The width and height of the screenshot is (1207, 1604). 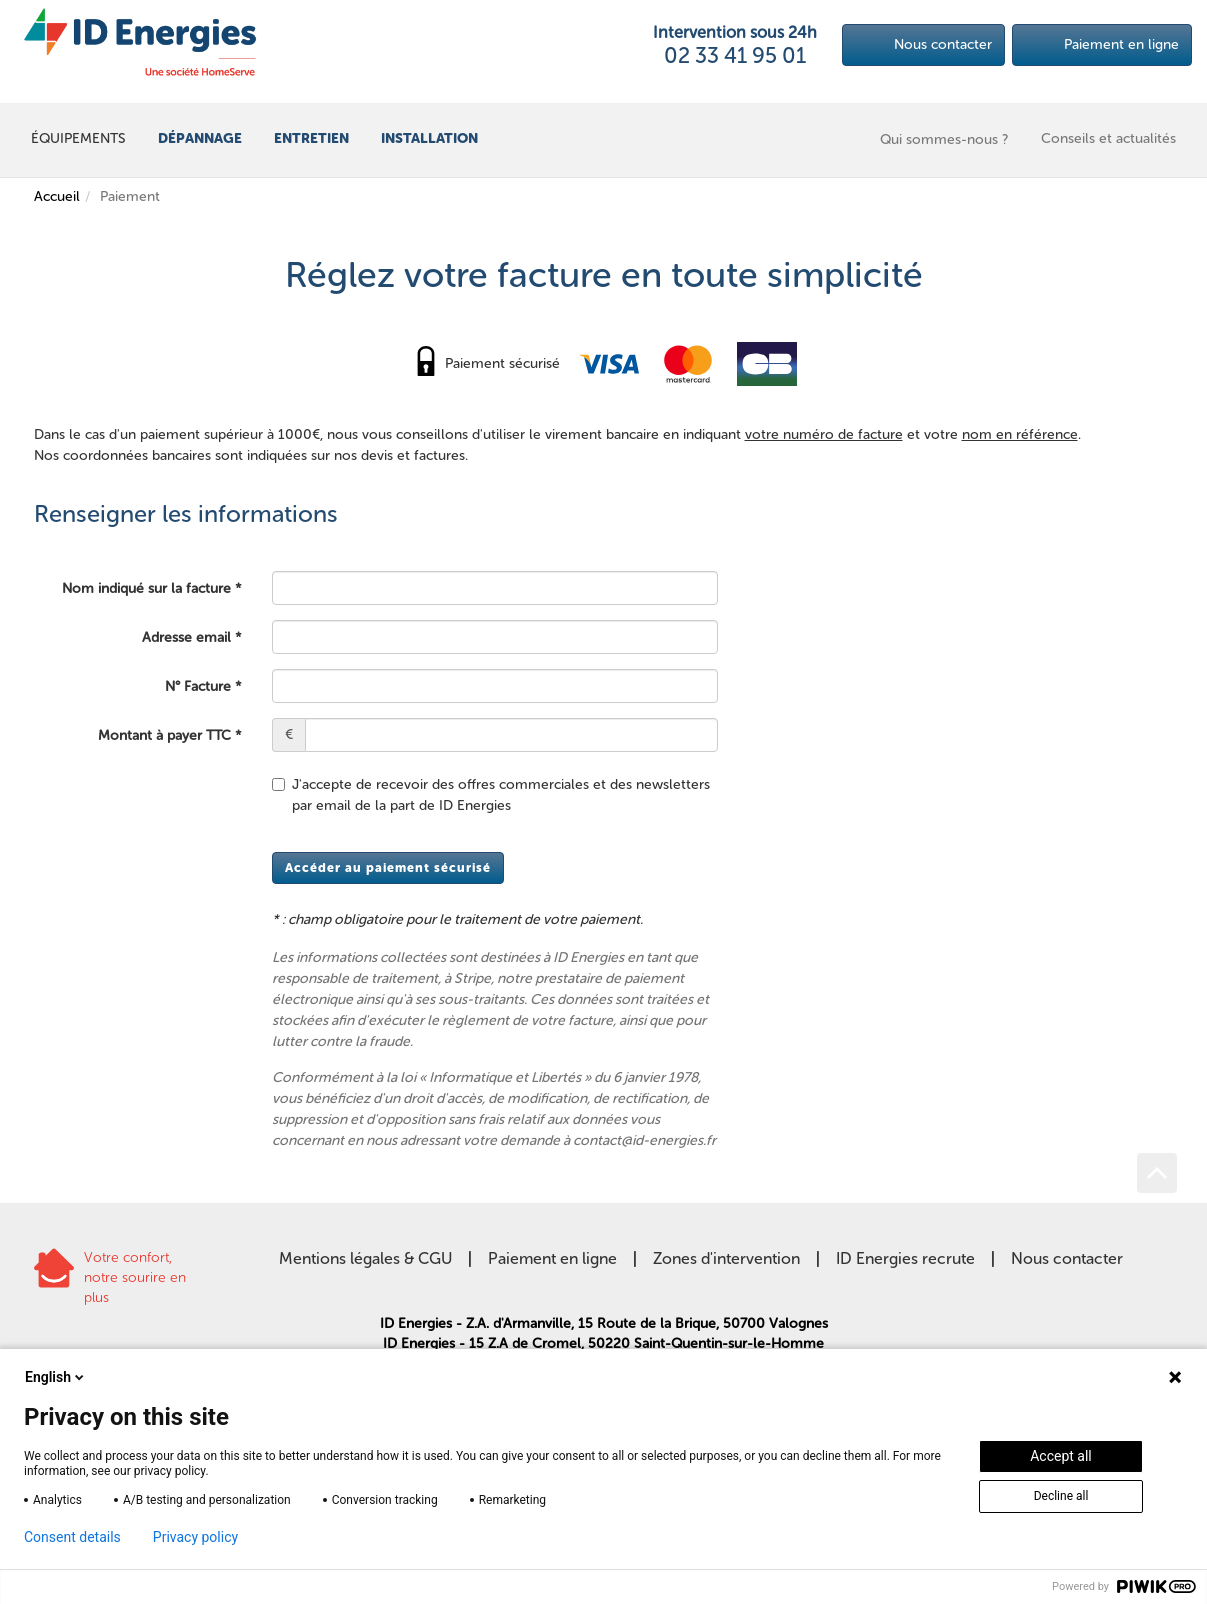 What do you see at coordinates (198, 686) in the screenshot?
I see `N° Facture` at bounding box center [198, 686].